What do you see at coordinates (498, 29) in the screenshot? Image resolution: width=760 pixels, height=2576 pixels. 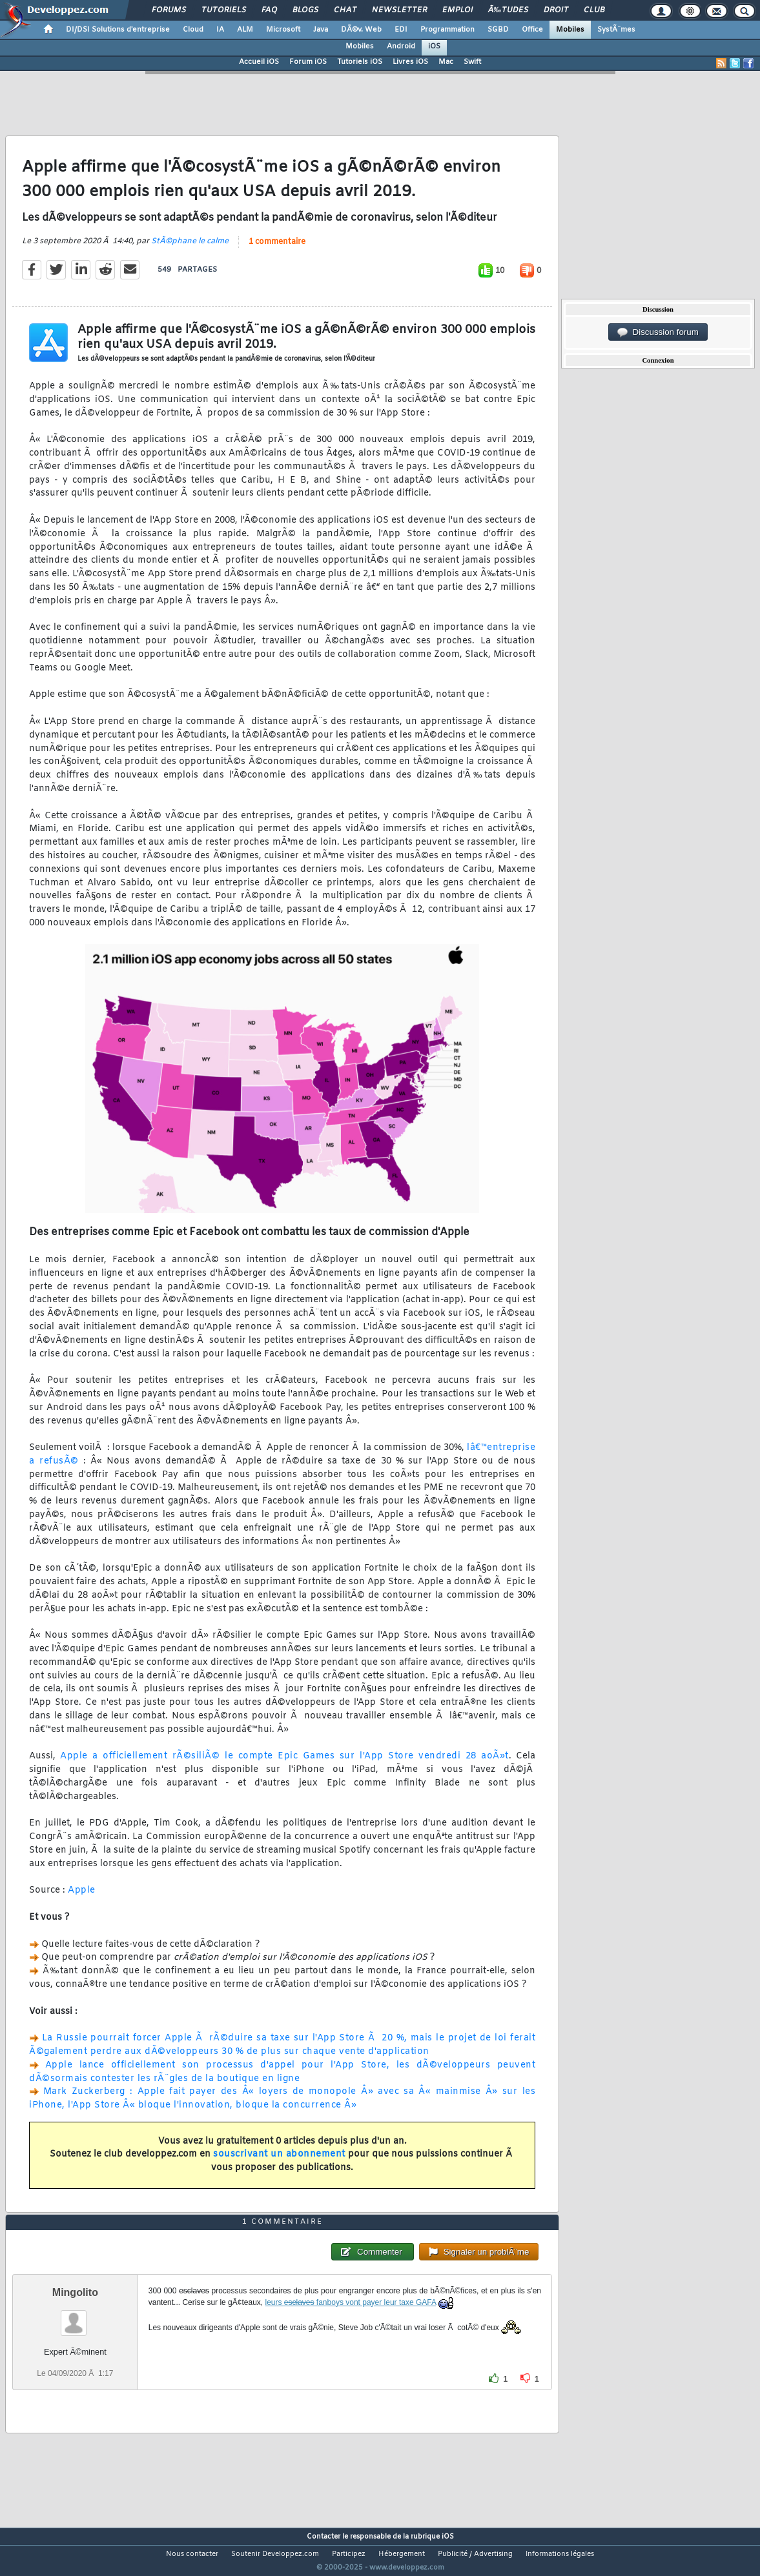 I see `SGBD` at bounding box center [498, 29].